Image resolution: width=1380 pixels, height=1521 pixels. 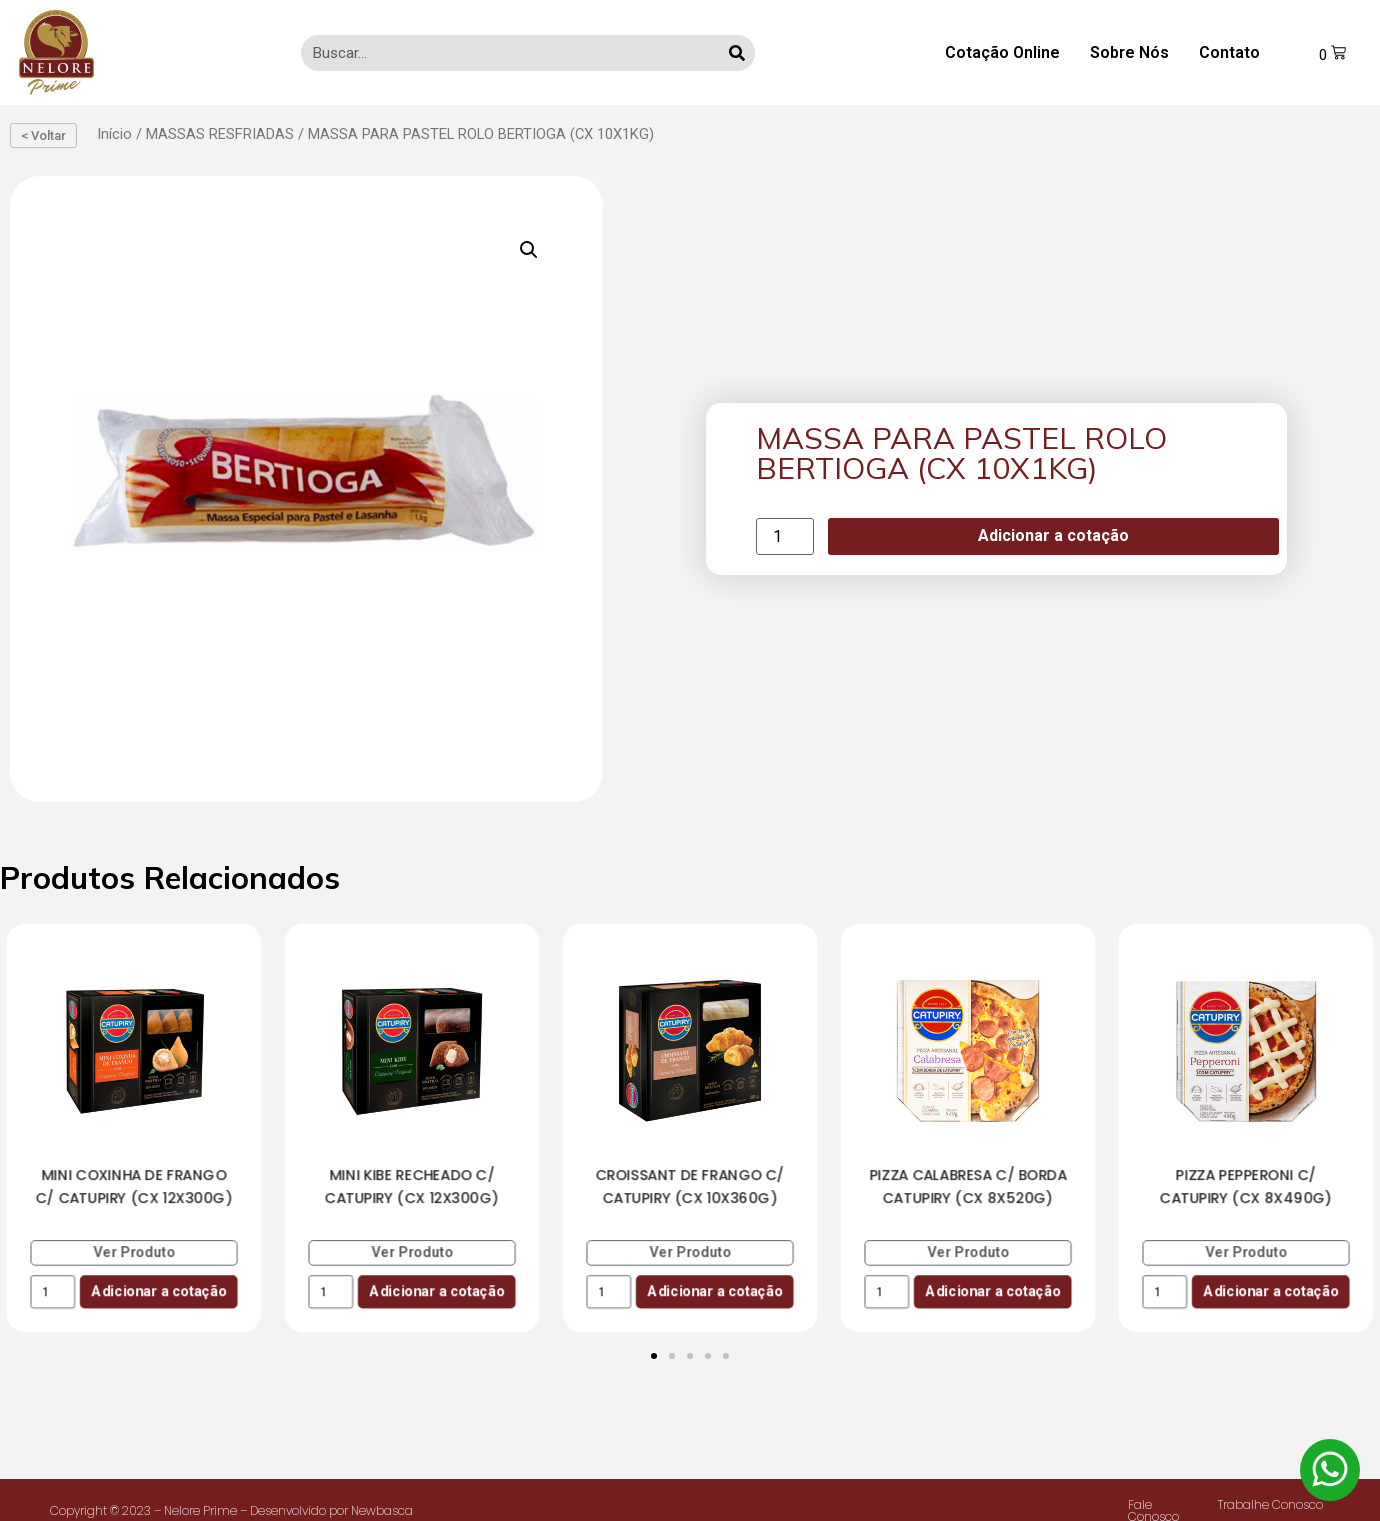 What do you see at coordinates (1270, 1504) in the screenshot?
I see `Trabalhe Conosco` at bounding box center [1270, 1504].